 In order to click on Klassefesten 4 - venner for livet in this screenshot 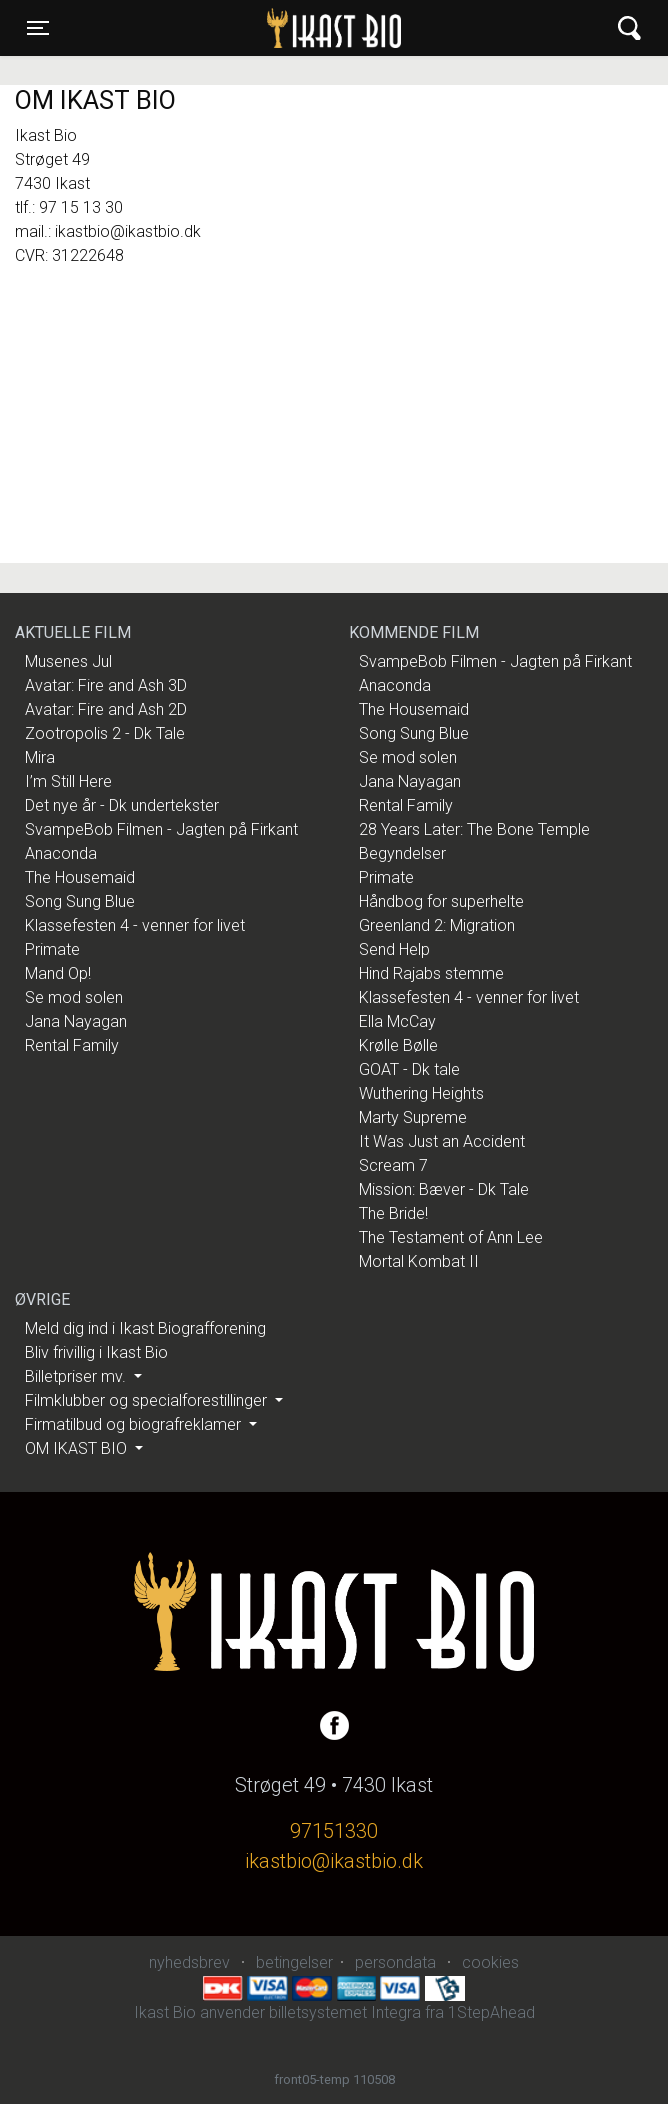, I will do `click(135, 925)`.